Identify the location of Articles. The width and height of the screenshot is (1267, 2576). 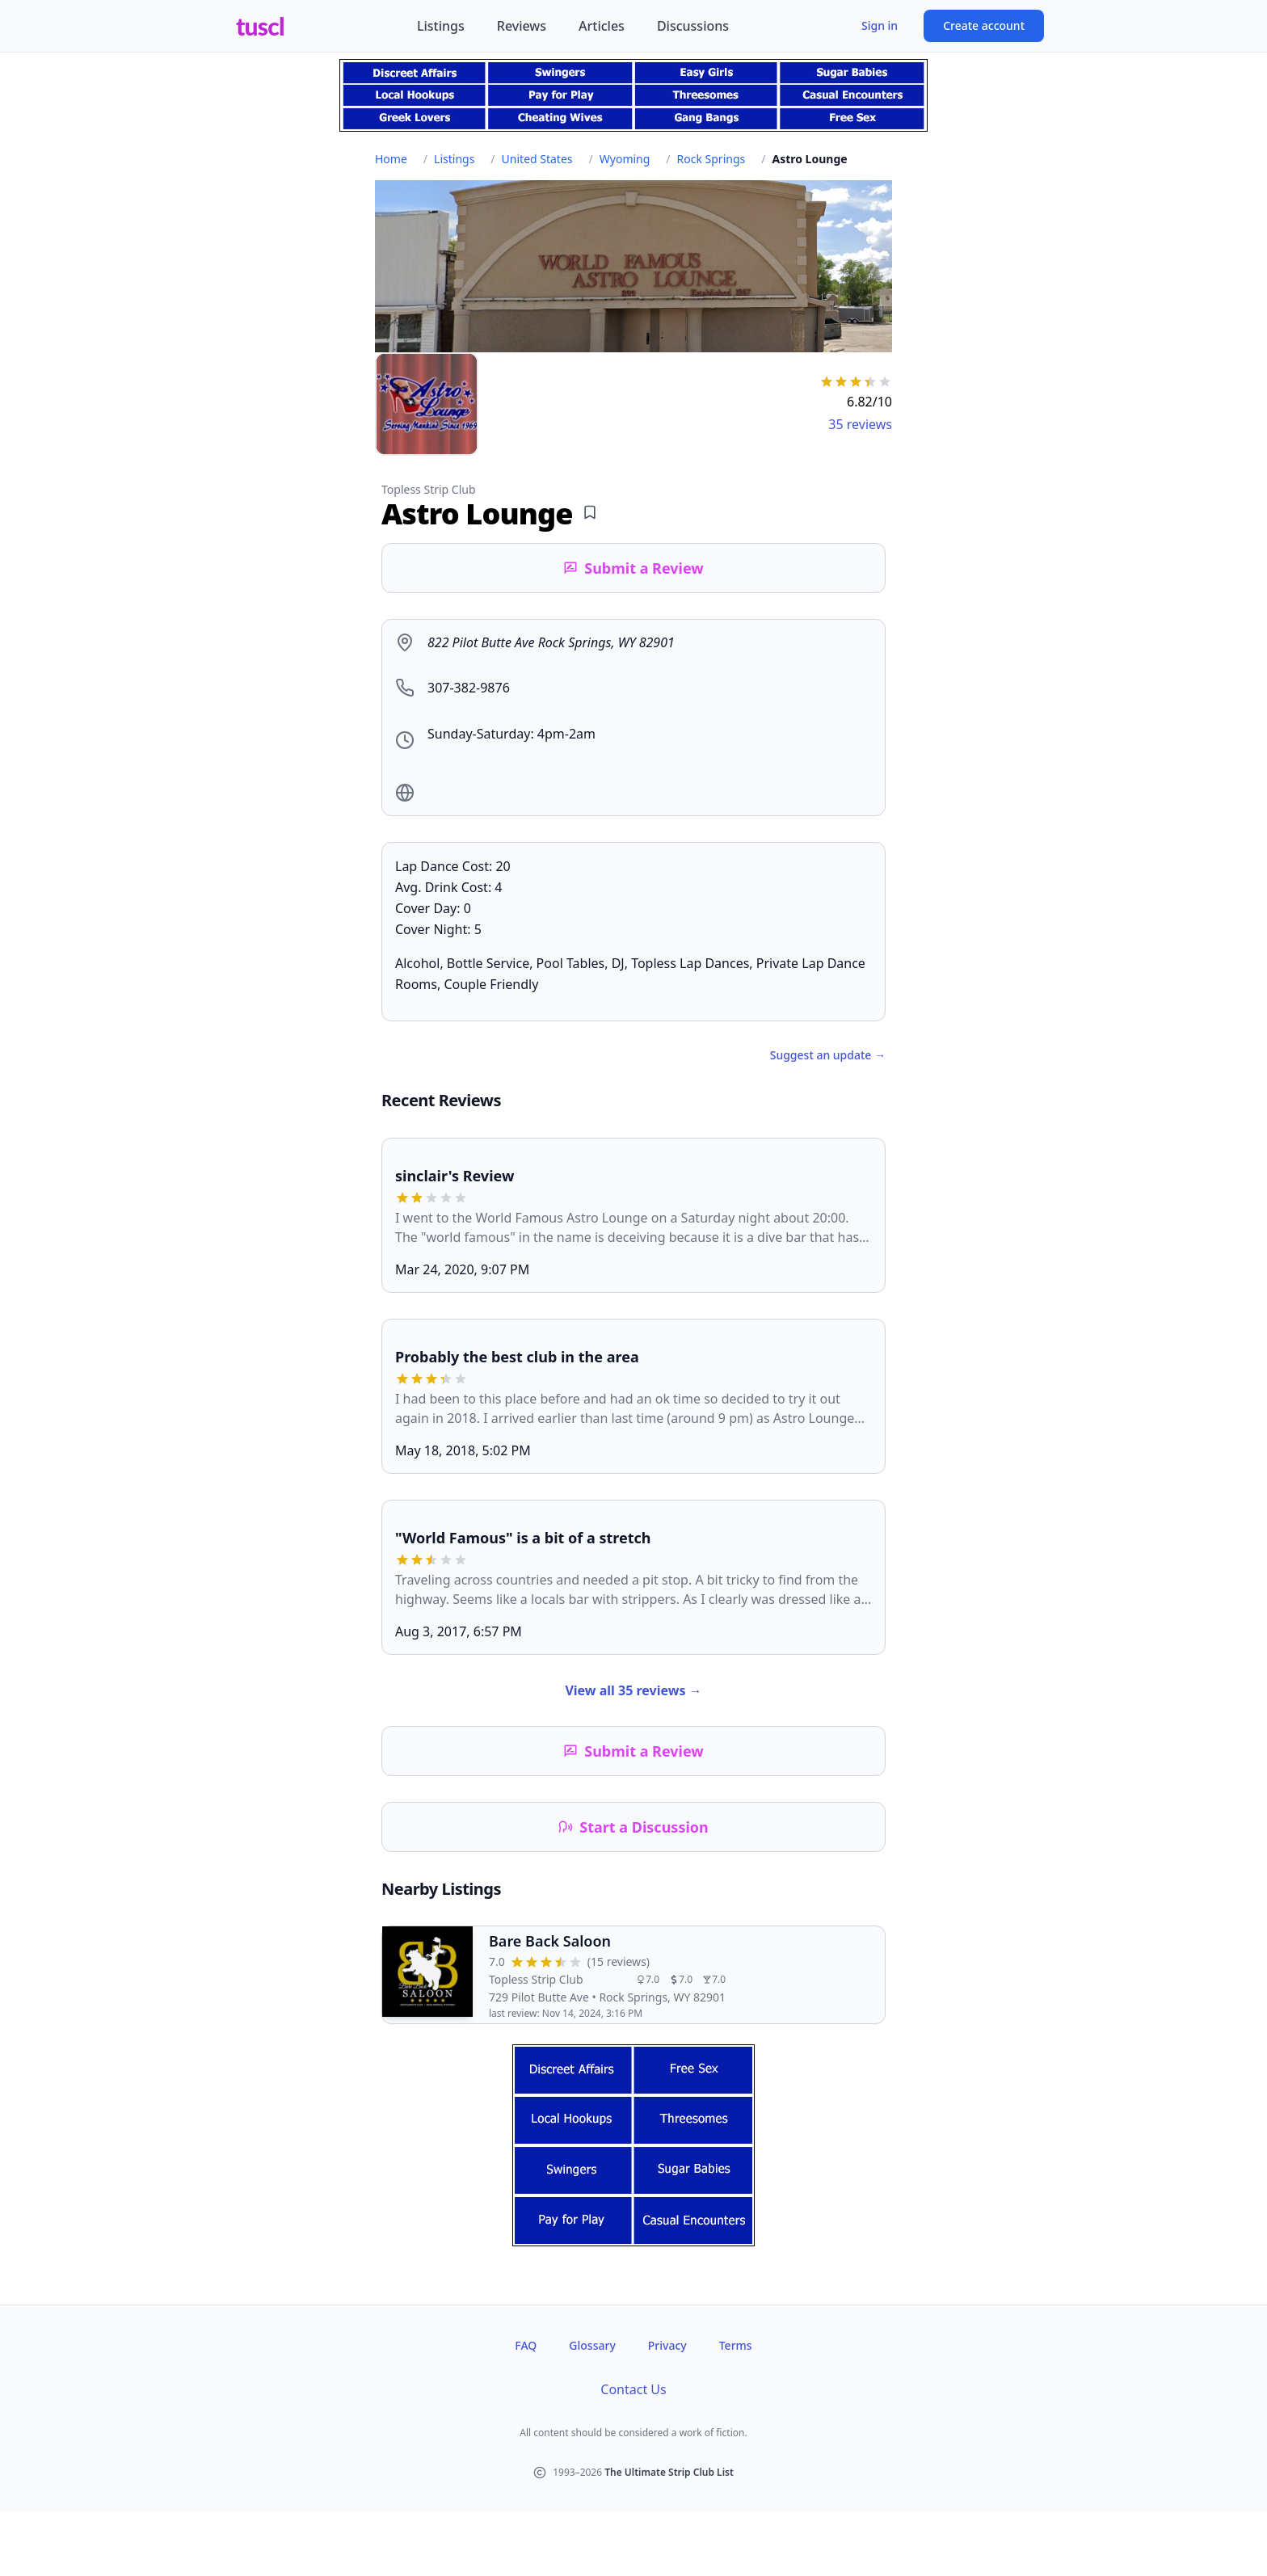
(602, 26).